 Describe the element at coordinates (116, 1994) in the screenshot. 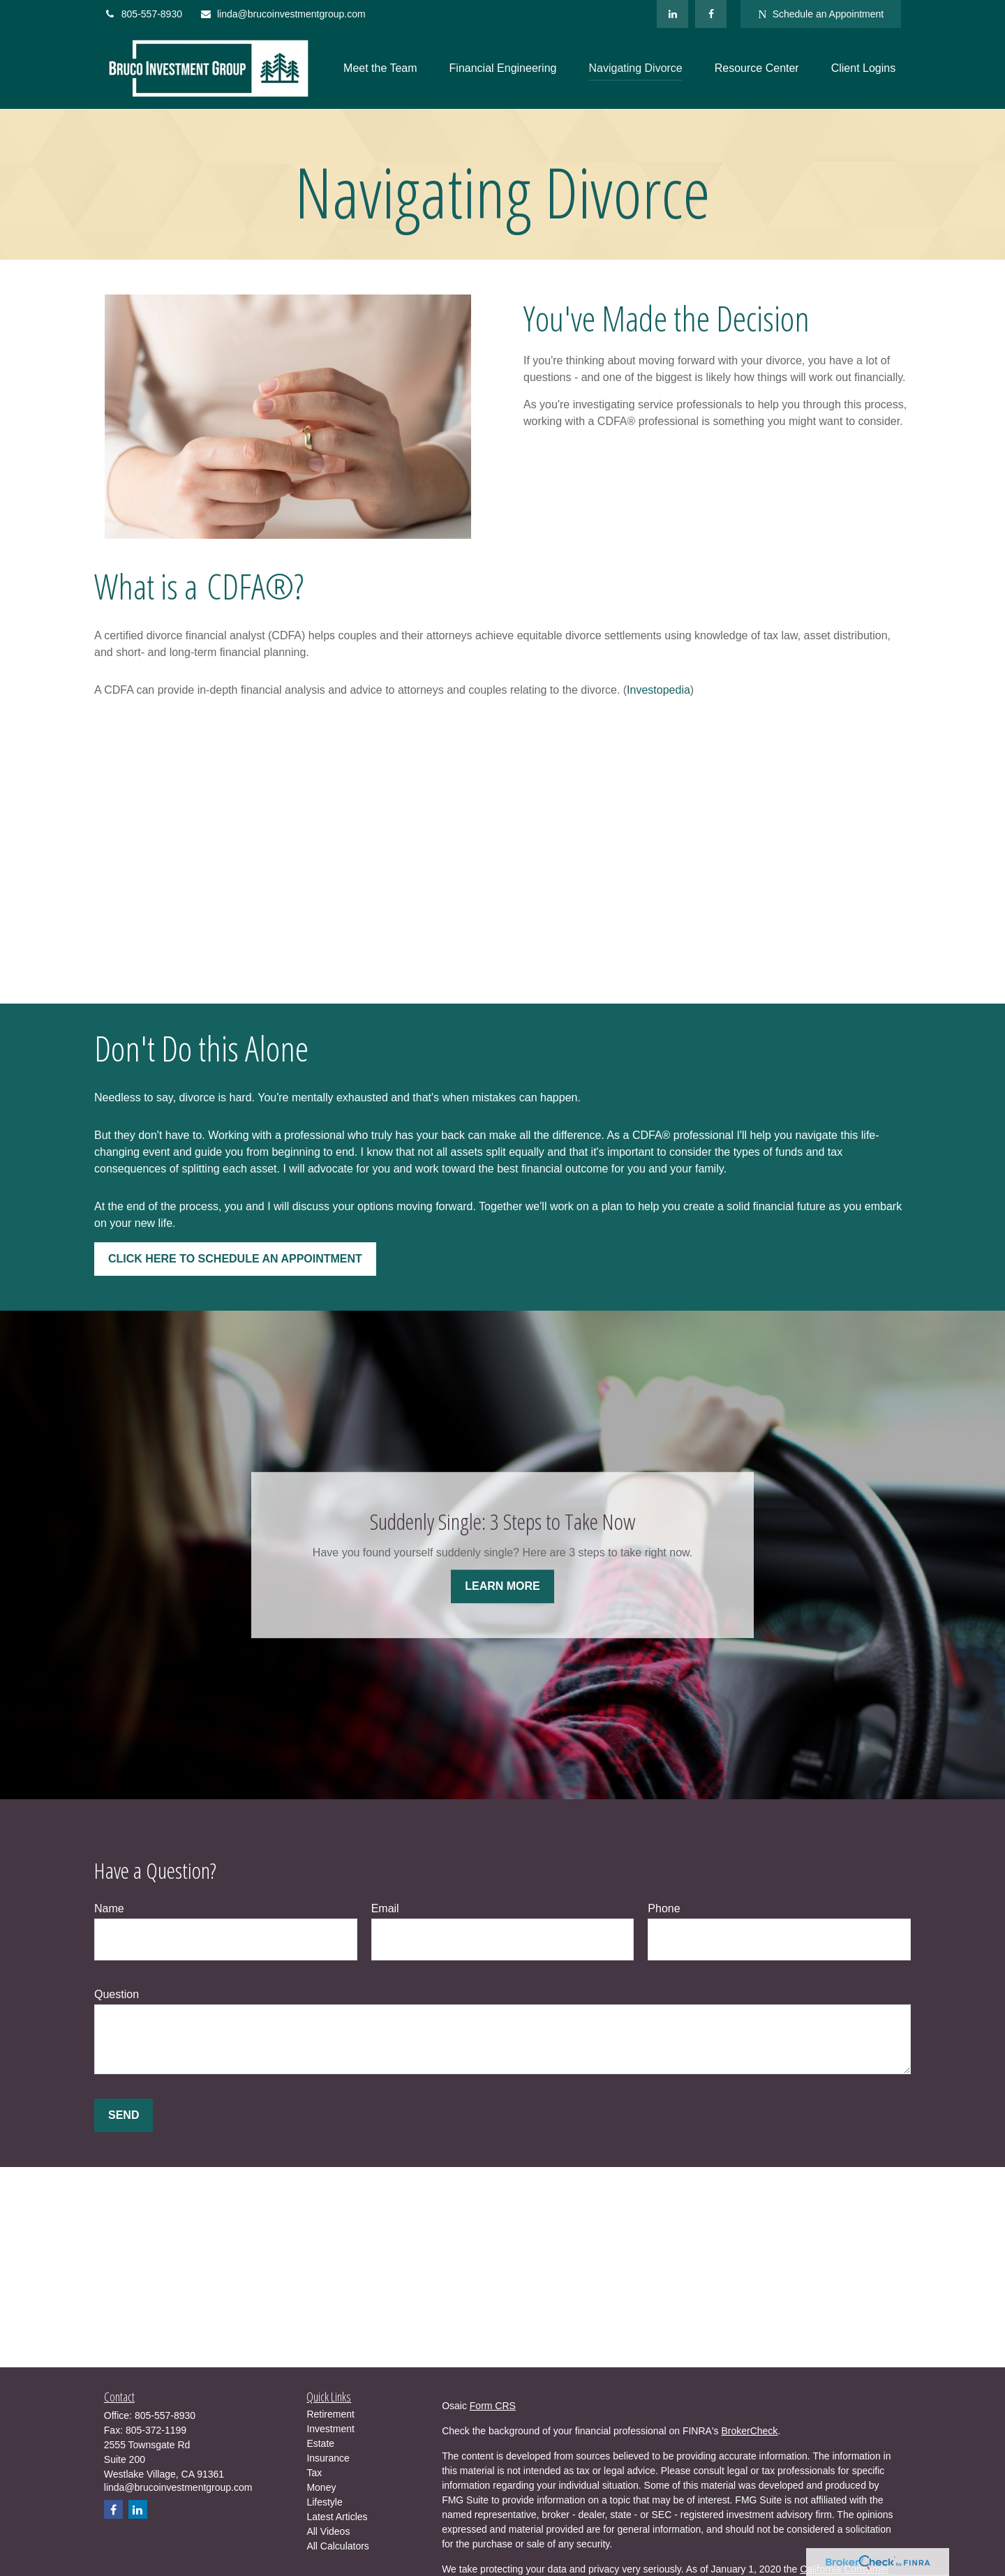

I see `Question` at that location.